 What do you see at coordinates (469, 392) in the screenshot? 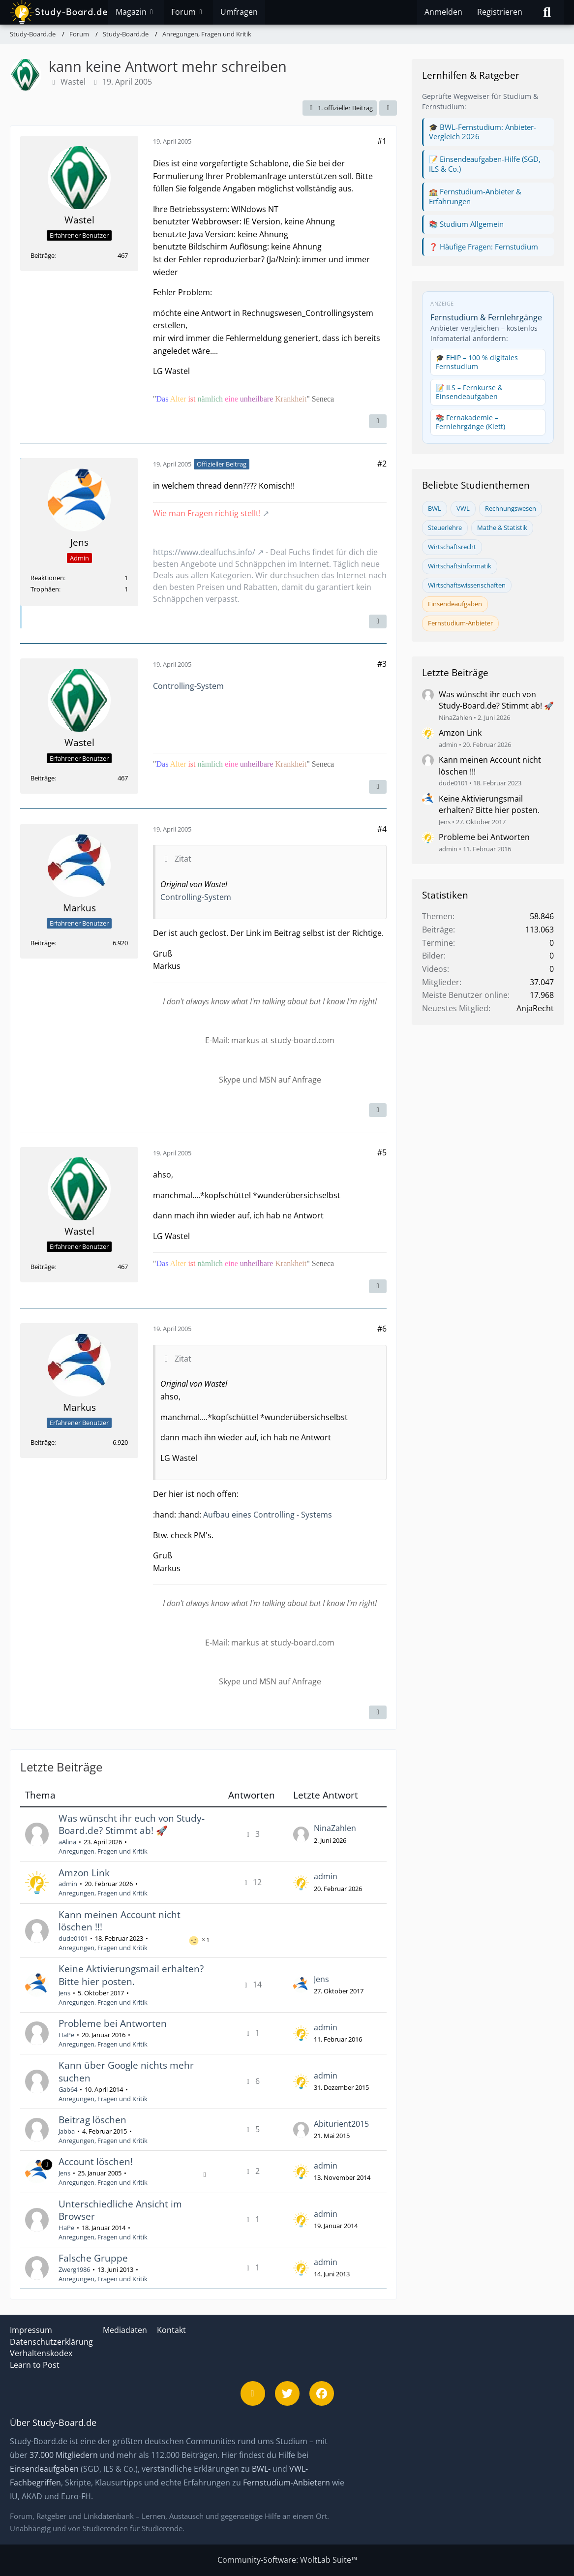
I see `📝 ILS – Fernkurse & Einsendeaufgaben` at bounding box center [469, 392].